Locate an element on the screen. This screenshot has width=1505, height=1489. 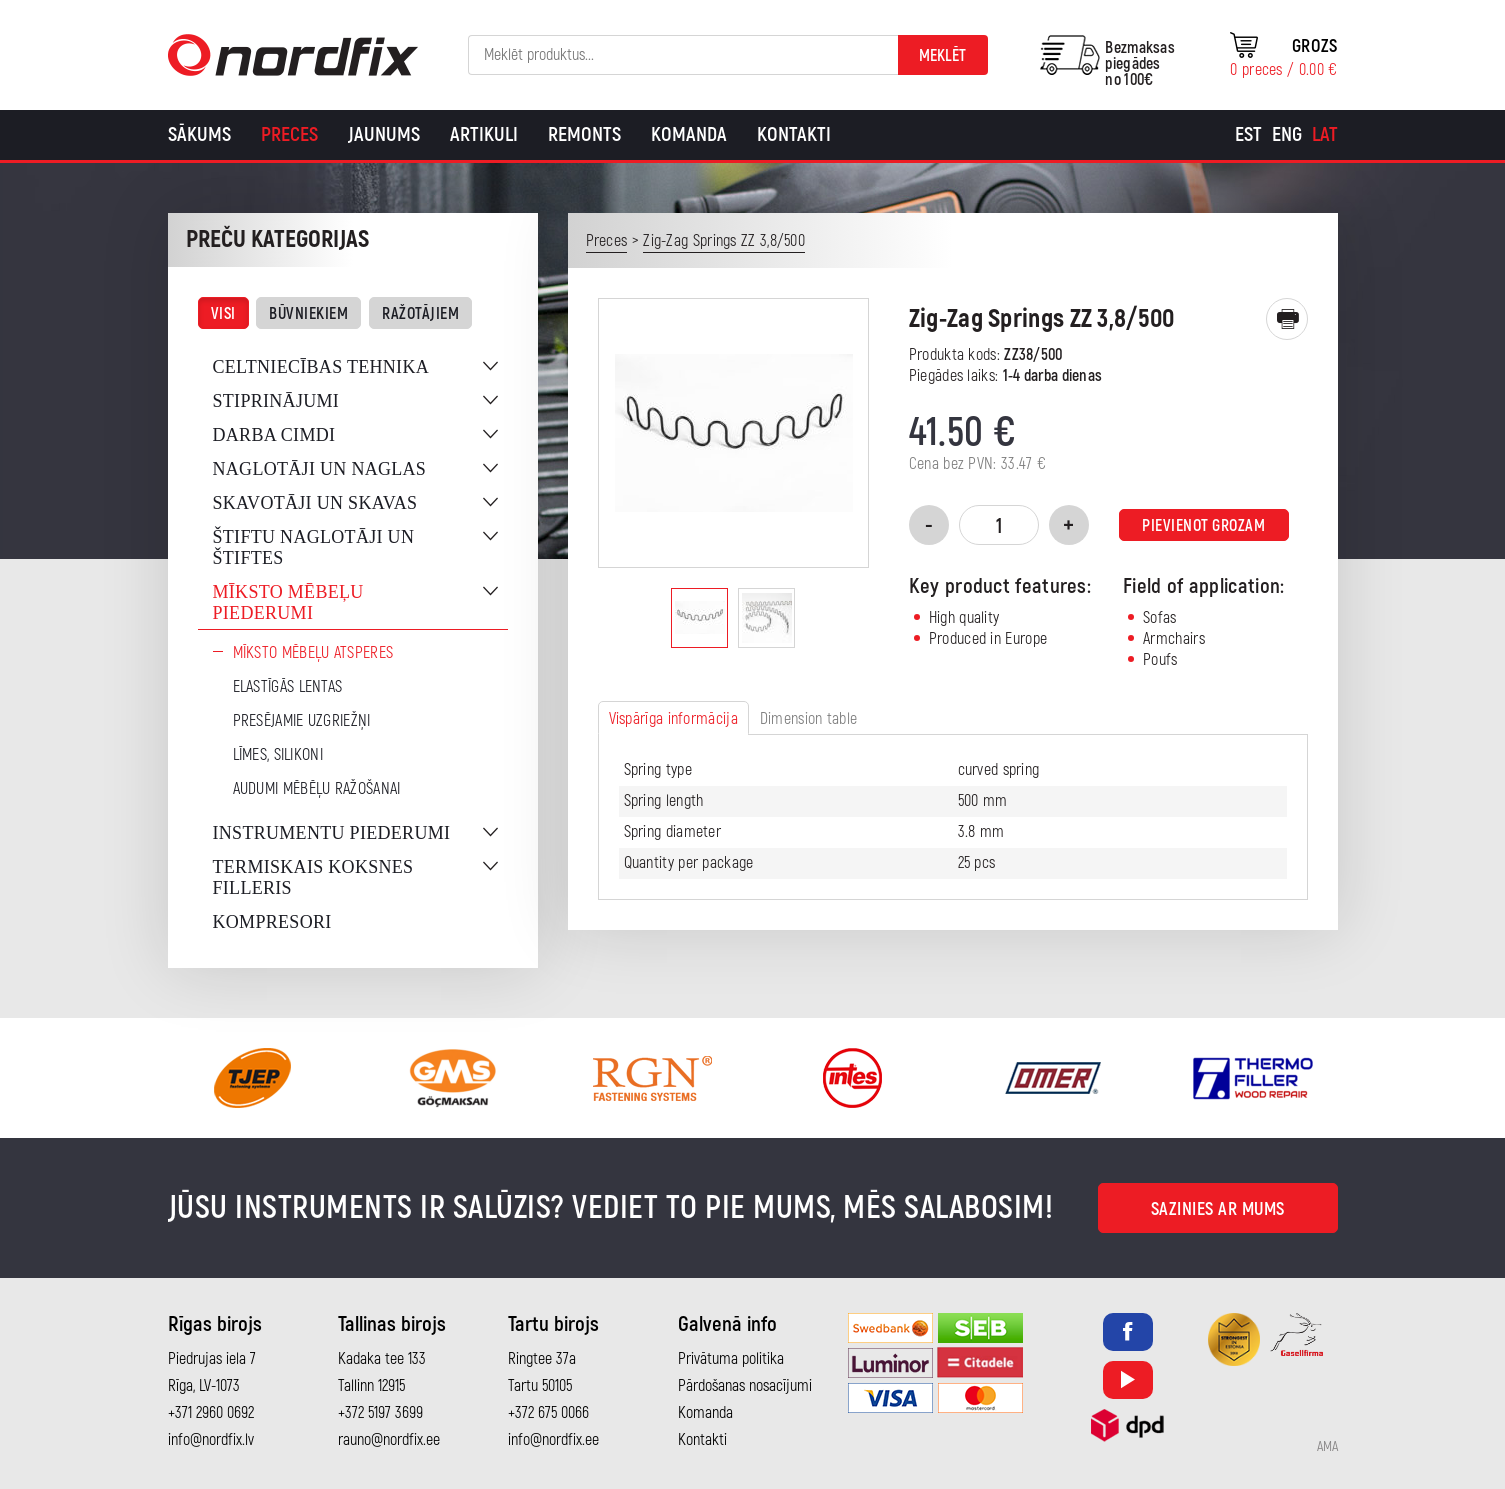
Naglotāji un naglas is located at coordinates (320, 469).